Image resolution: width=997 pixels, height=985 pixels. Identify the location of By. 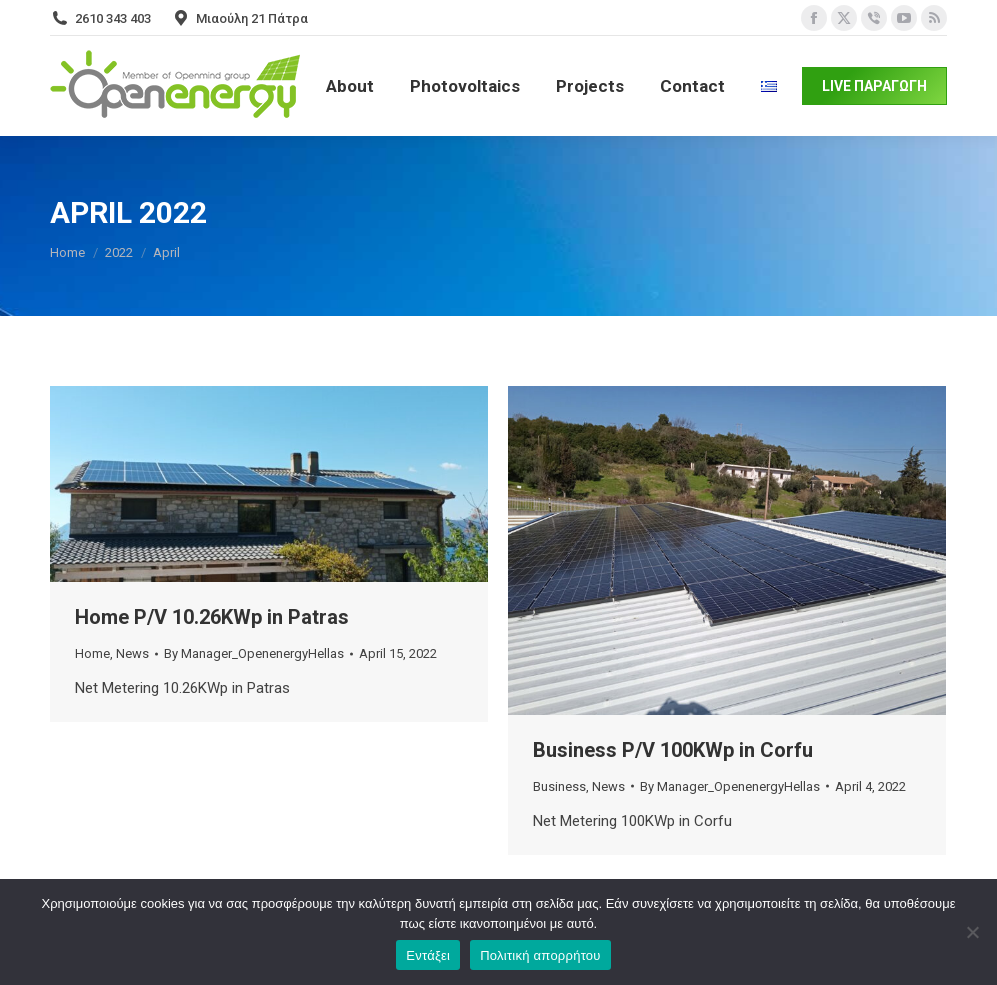
(254, 653).